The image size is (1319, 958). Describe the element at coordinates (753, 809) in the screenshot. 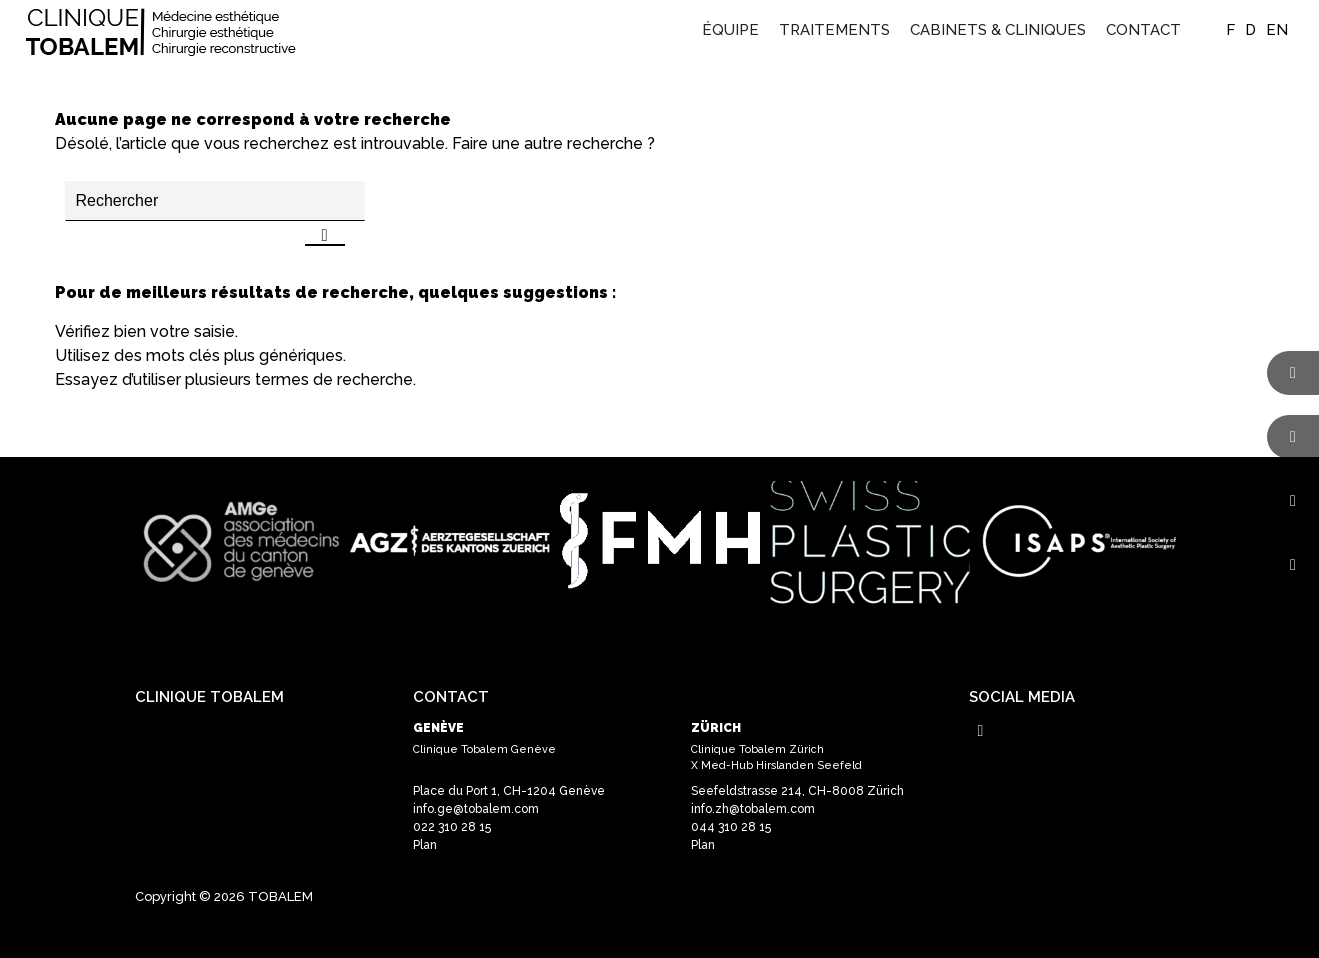

I see `info.zh@tobalem.com` at that location.